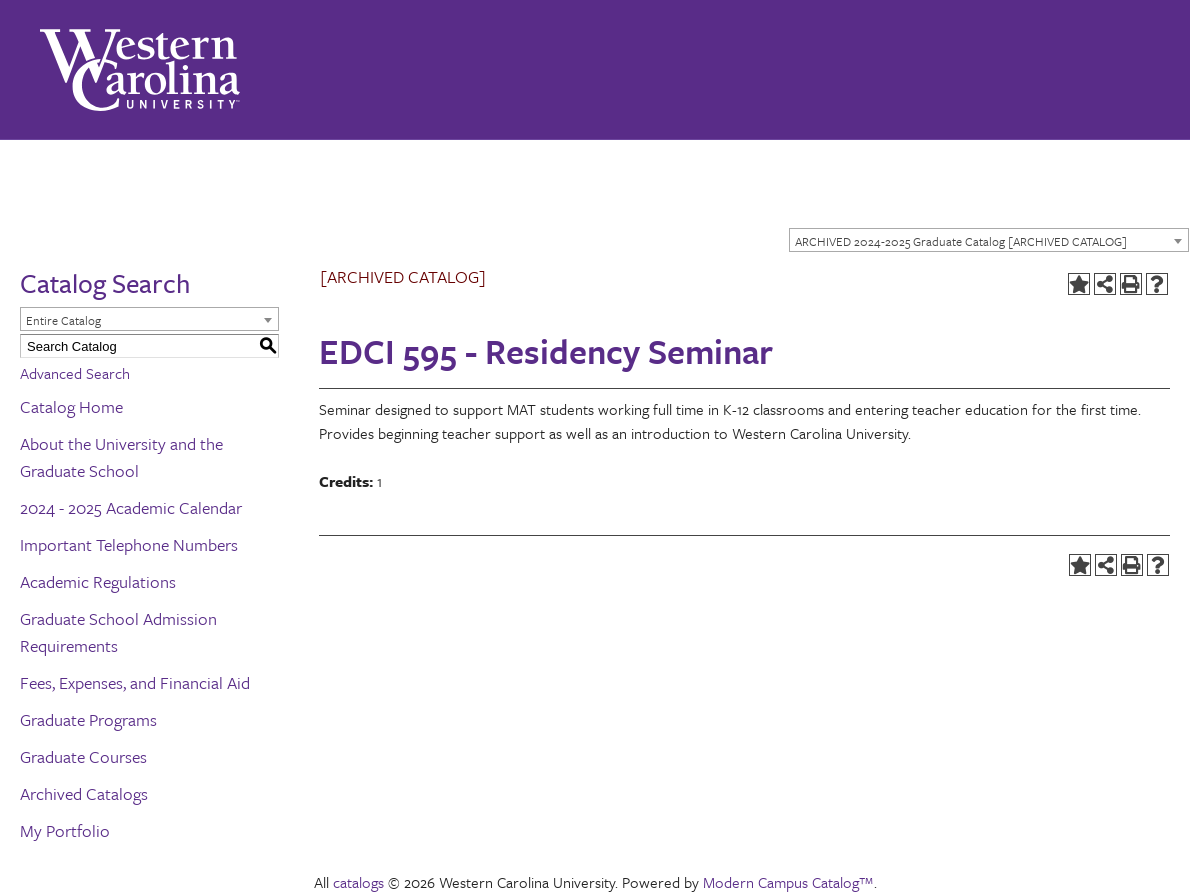  Describe the element at coordinates (961, 241) in the screenshot. I see `ARCHIVED 2024-2025 Graduate Catalog [ARCHIVED CATALOG] [textbox]` at that location.